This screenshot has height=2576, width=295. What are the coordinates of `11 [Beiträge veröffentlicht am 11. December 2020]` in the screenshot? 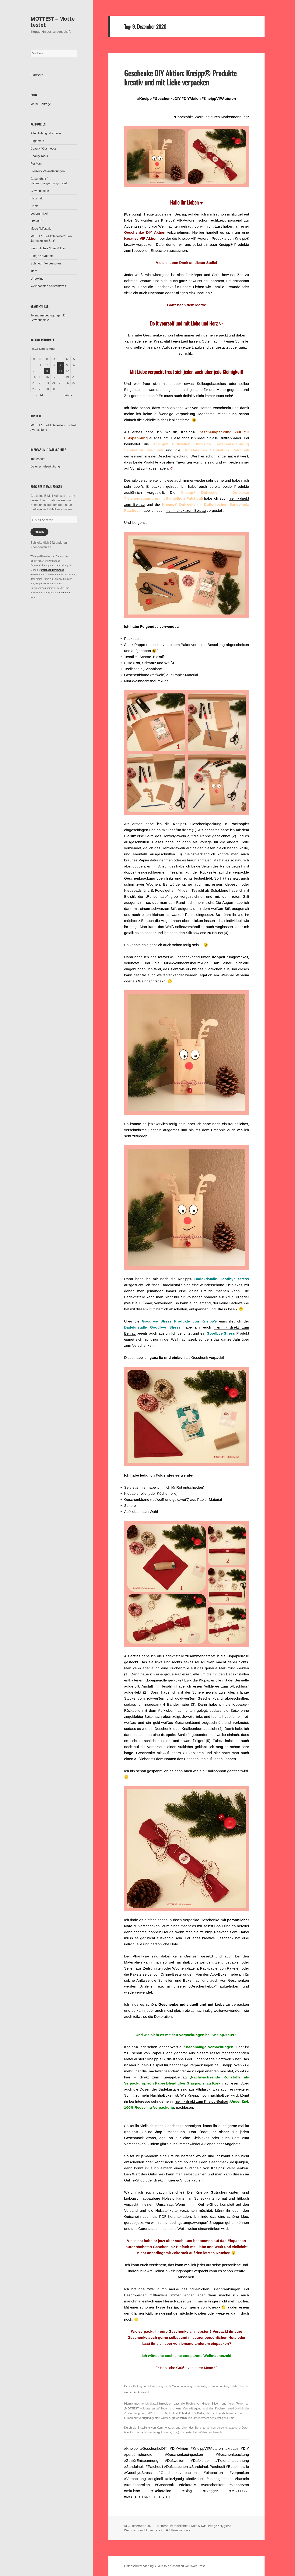 It's located at (60, 371).